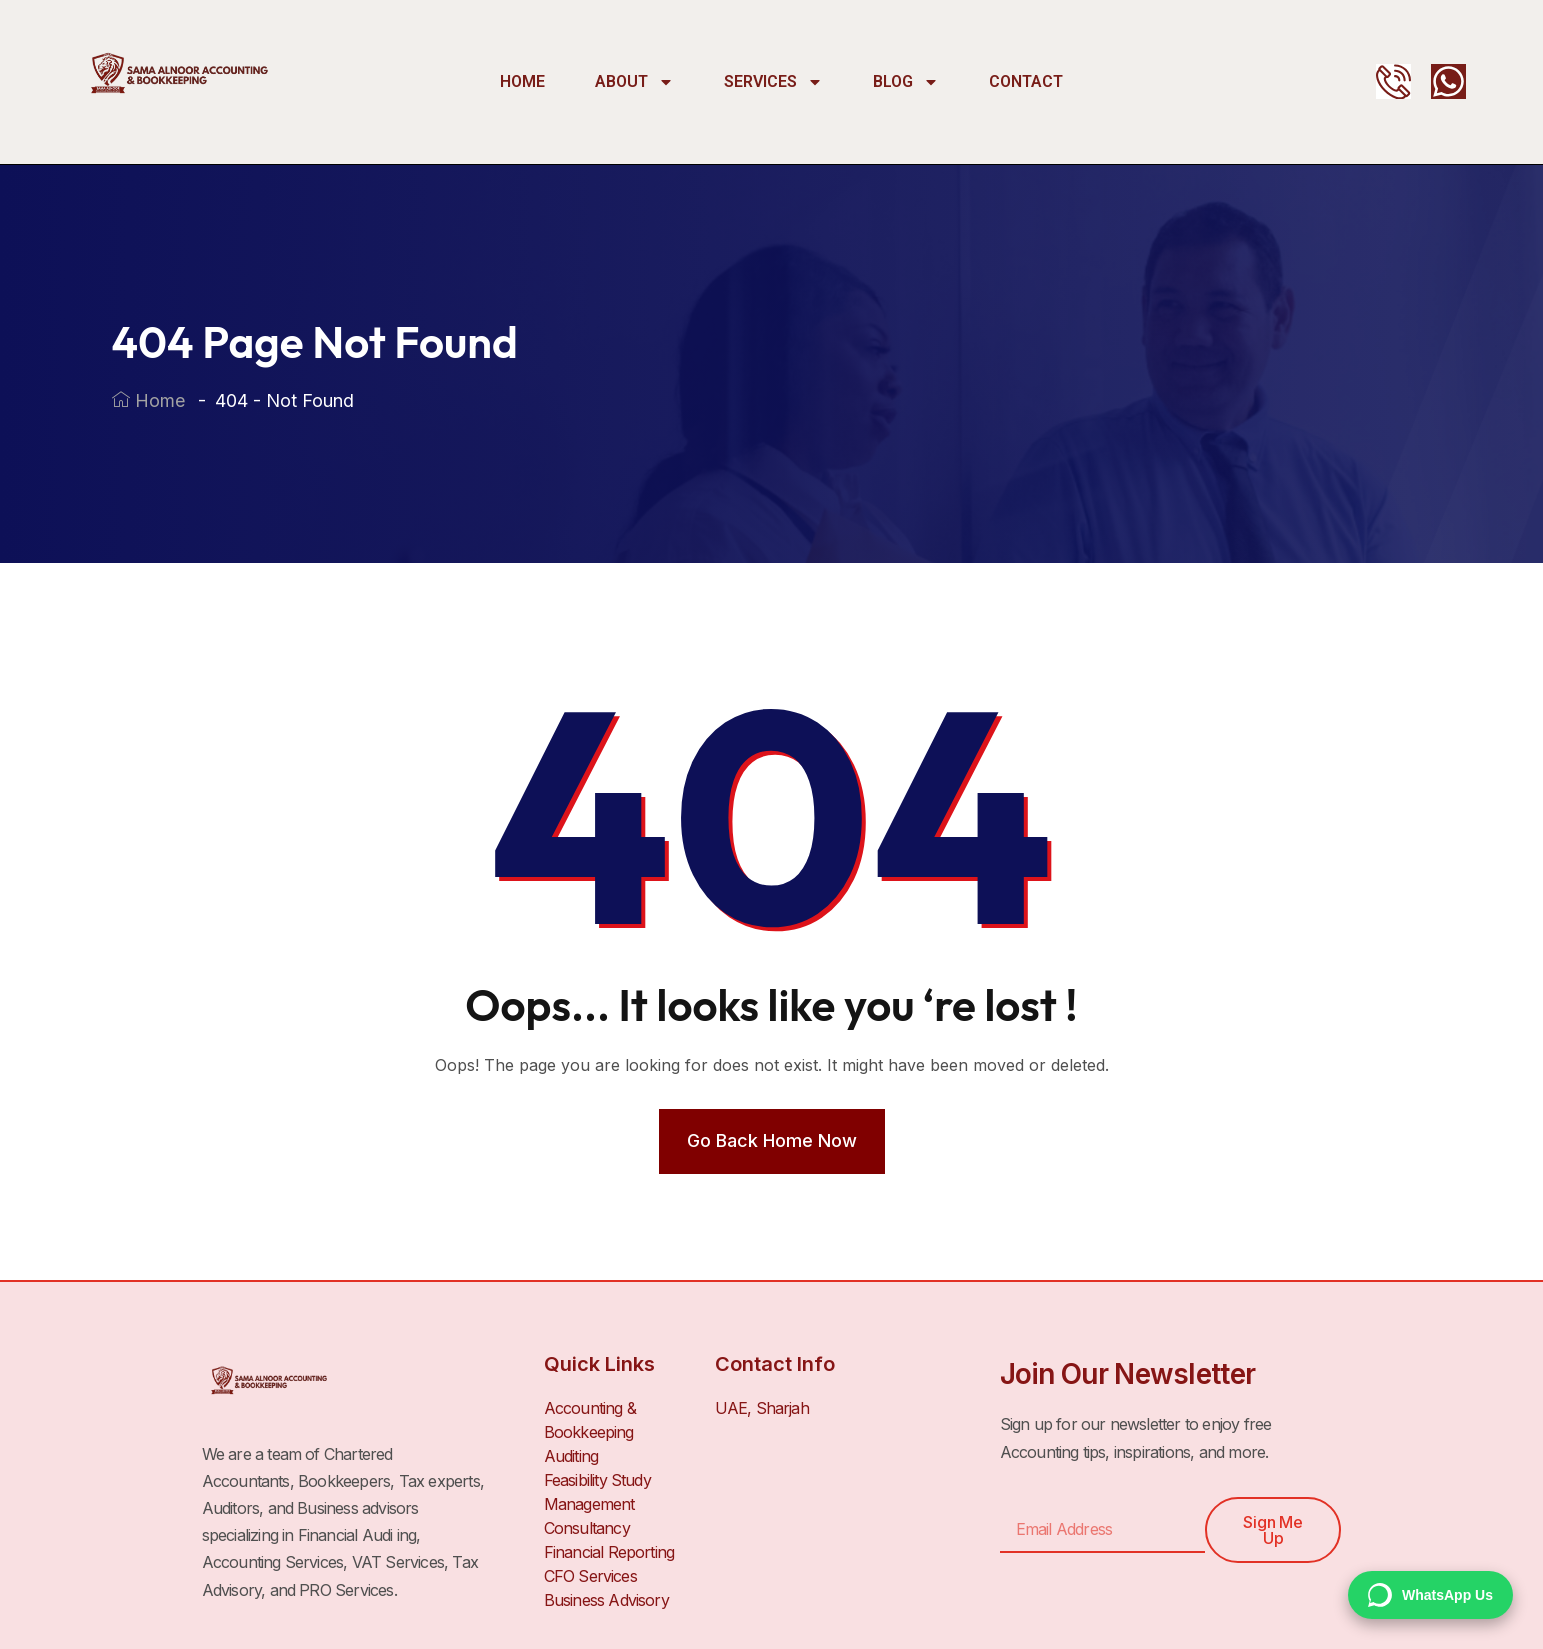  Describe the element at coordinates (634, 82) in the screenshot. I see `About` at that location.